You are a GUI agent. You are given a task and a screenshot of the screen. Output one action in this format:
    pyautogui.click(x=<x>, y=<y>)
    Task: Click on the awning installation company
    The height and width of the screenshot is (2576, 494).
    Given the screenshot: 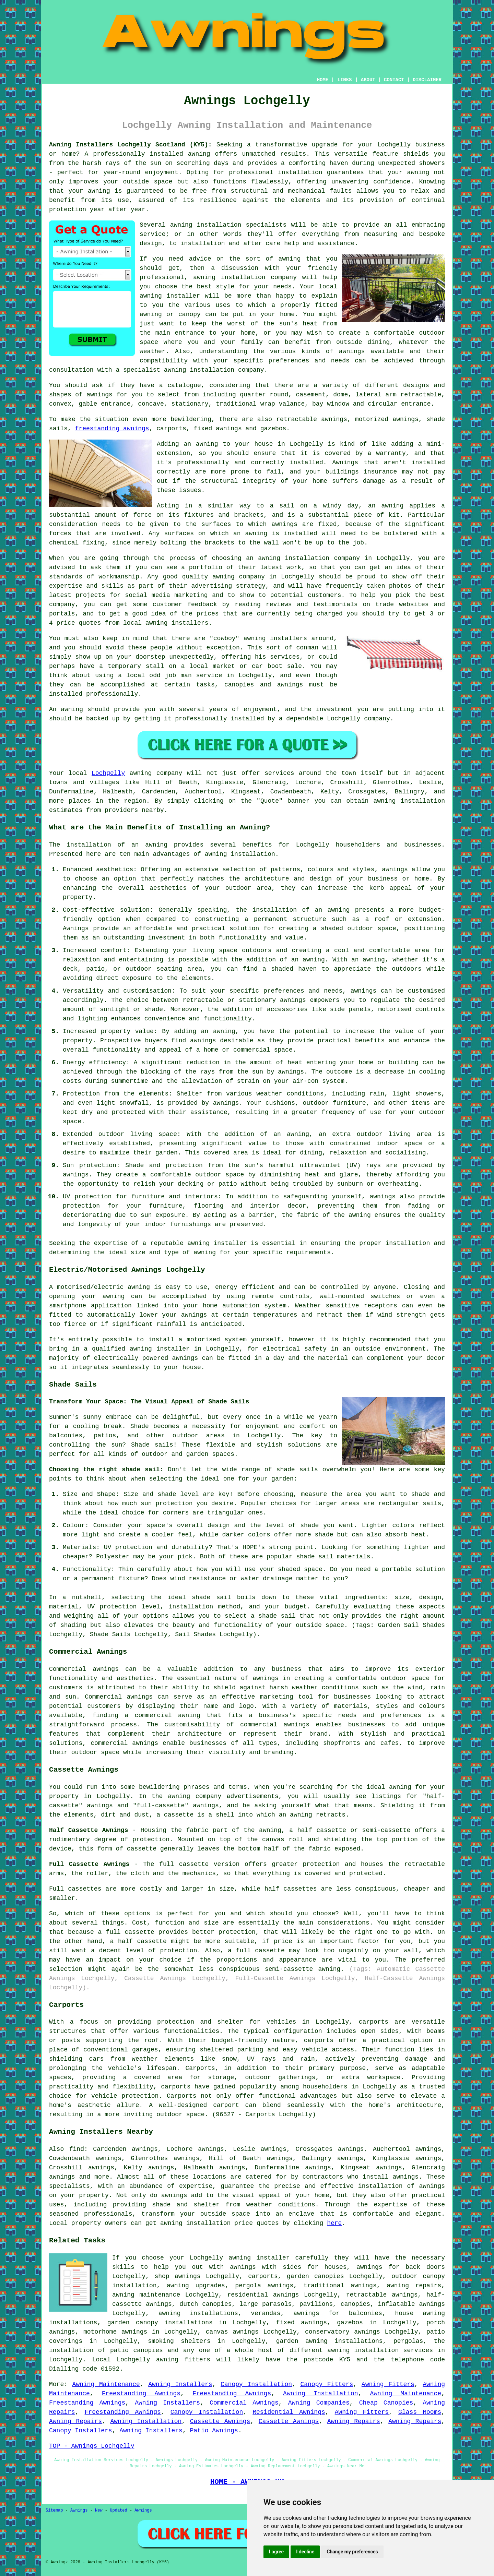 What is the action you would take?
    pyautogui.click(x=245, y=277)
    